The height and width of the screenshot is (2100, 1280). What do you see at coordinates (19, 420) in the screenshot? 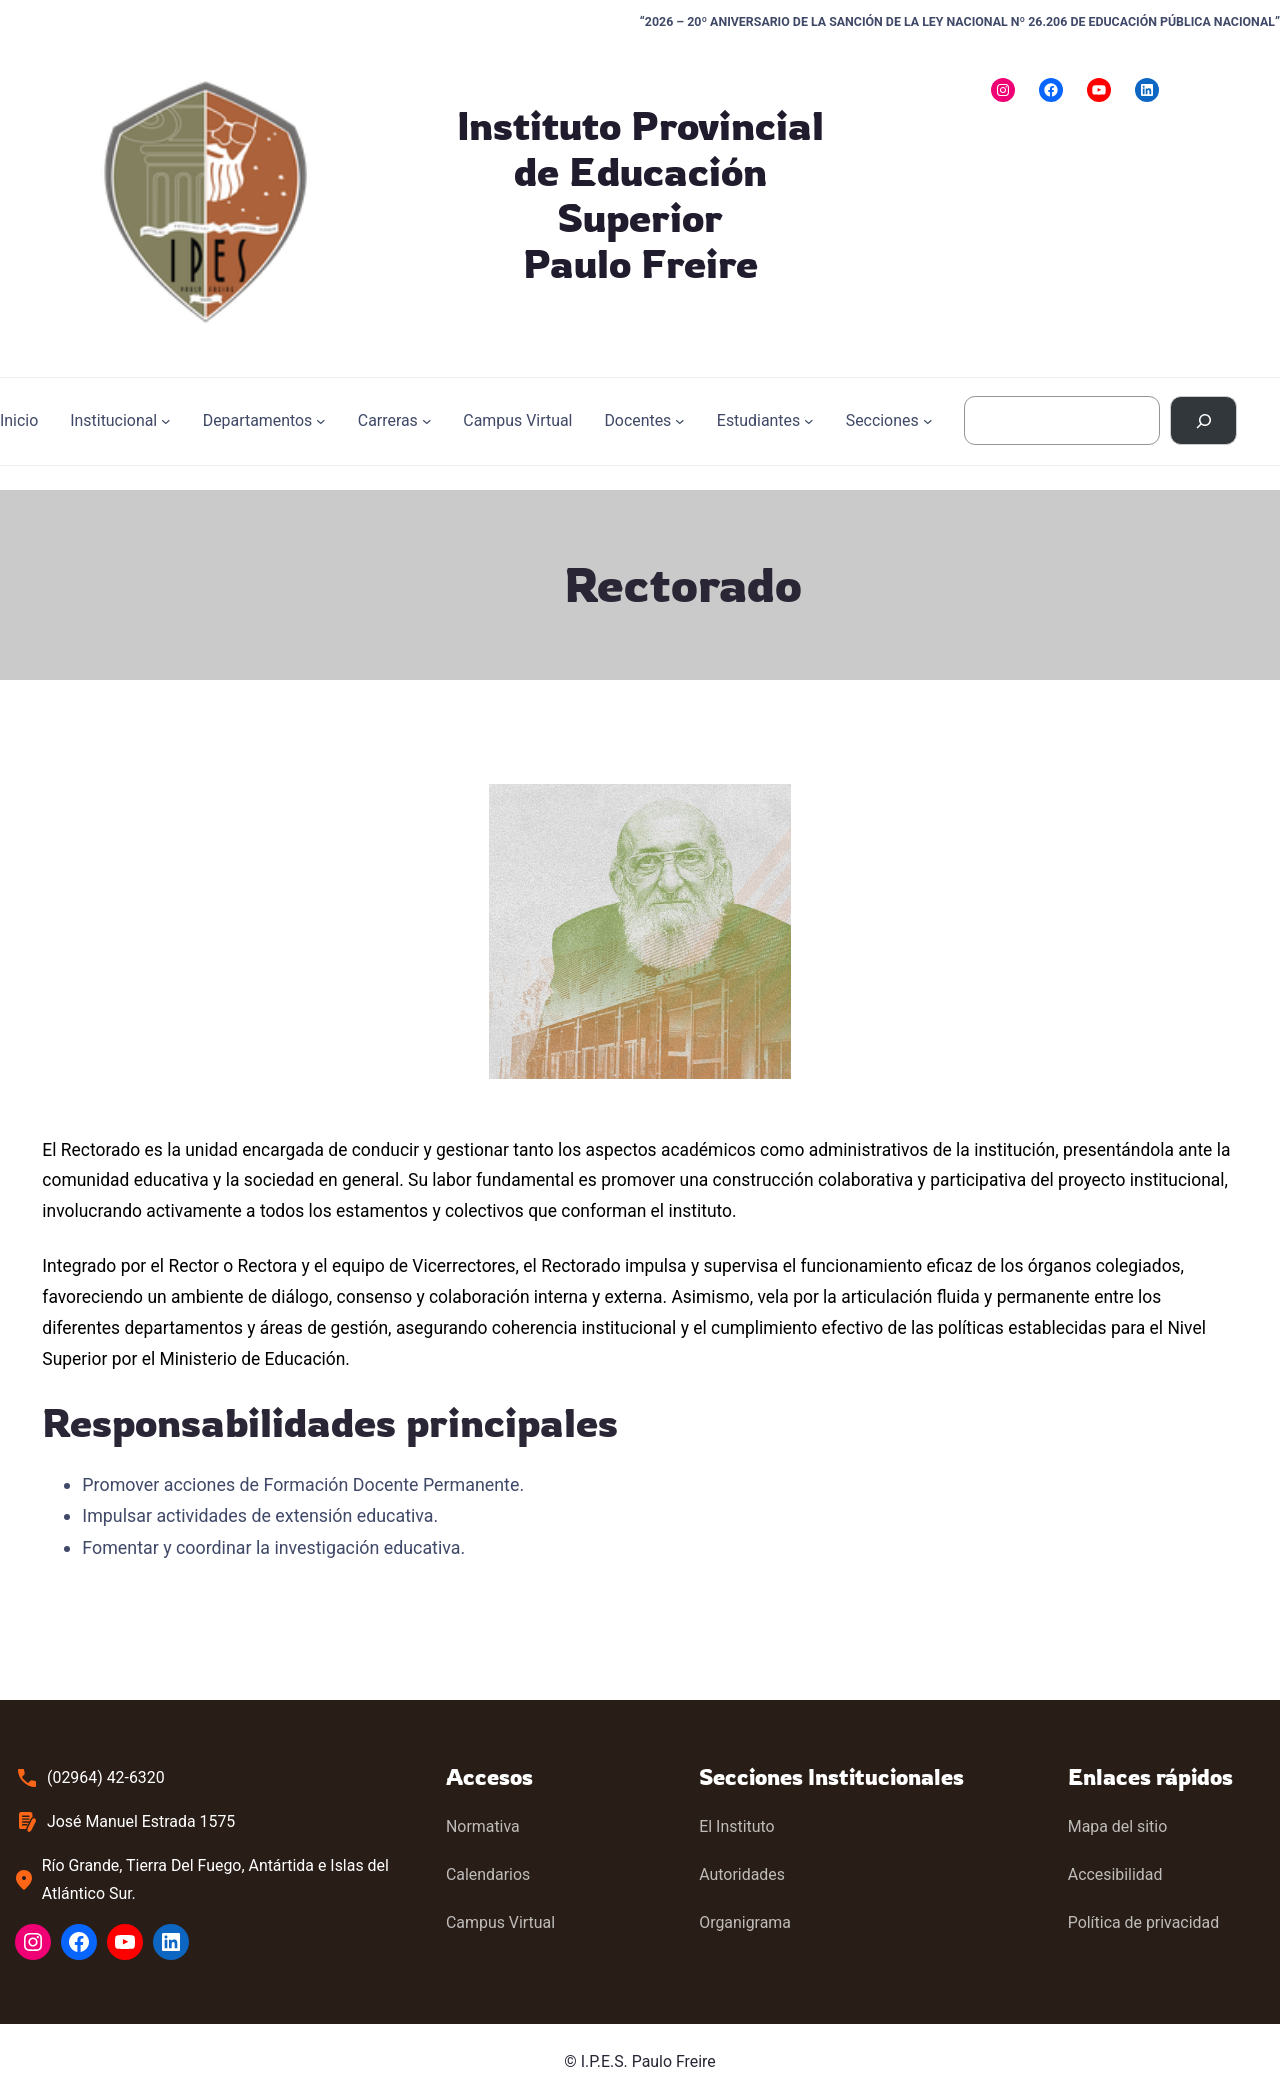
I see `Inicio` at bounding box center [19, 420].